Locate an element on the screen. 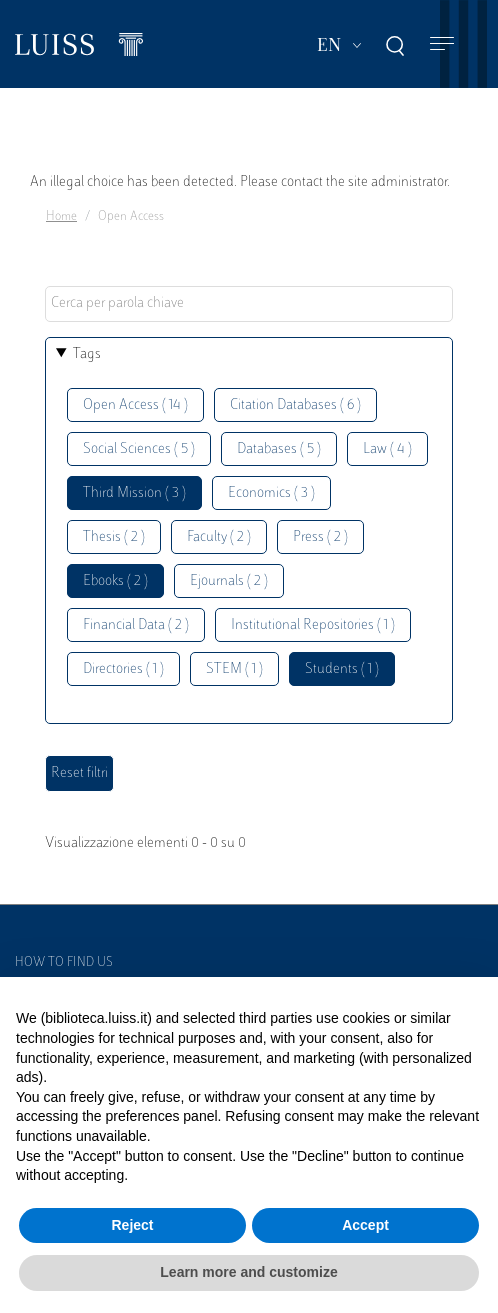  Databases ( 5 ) is located at coordinates (279, 449).